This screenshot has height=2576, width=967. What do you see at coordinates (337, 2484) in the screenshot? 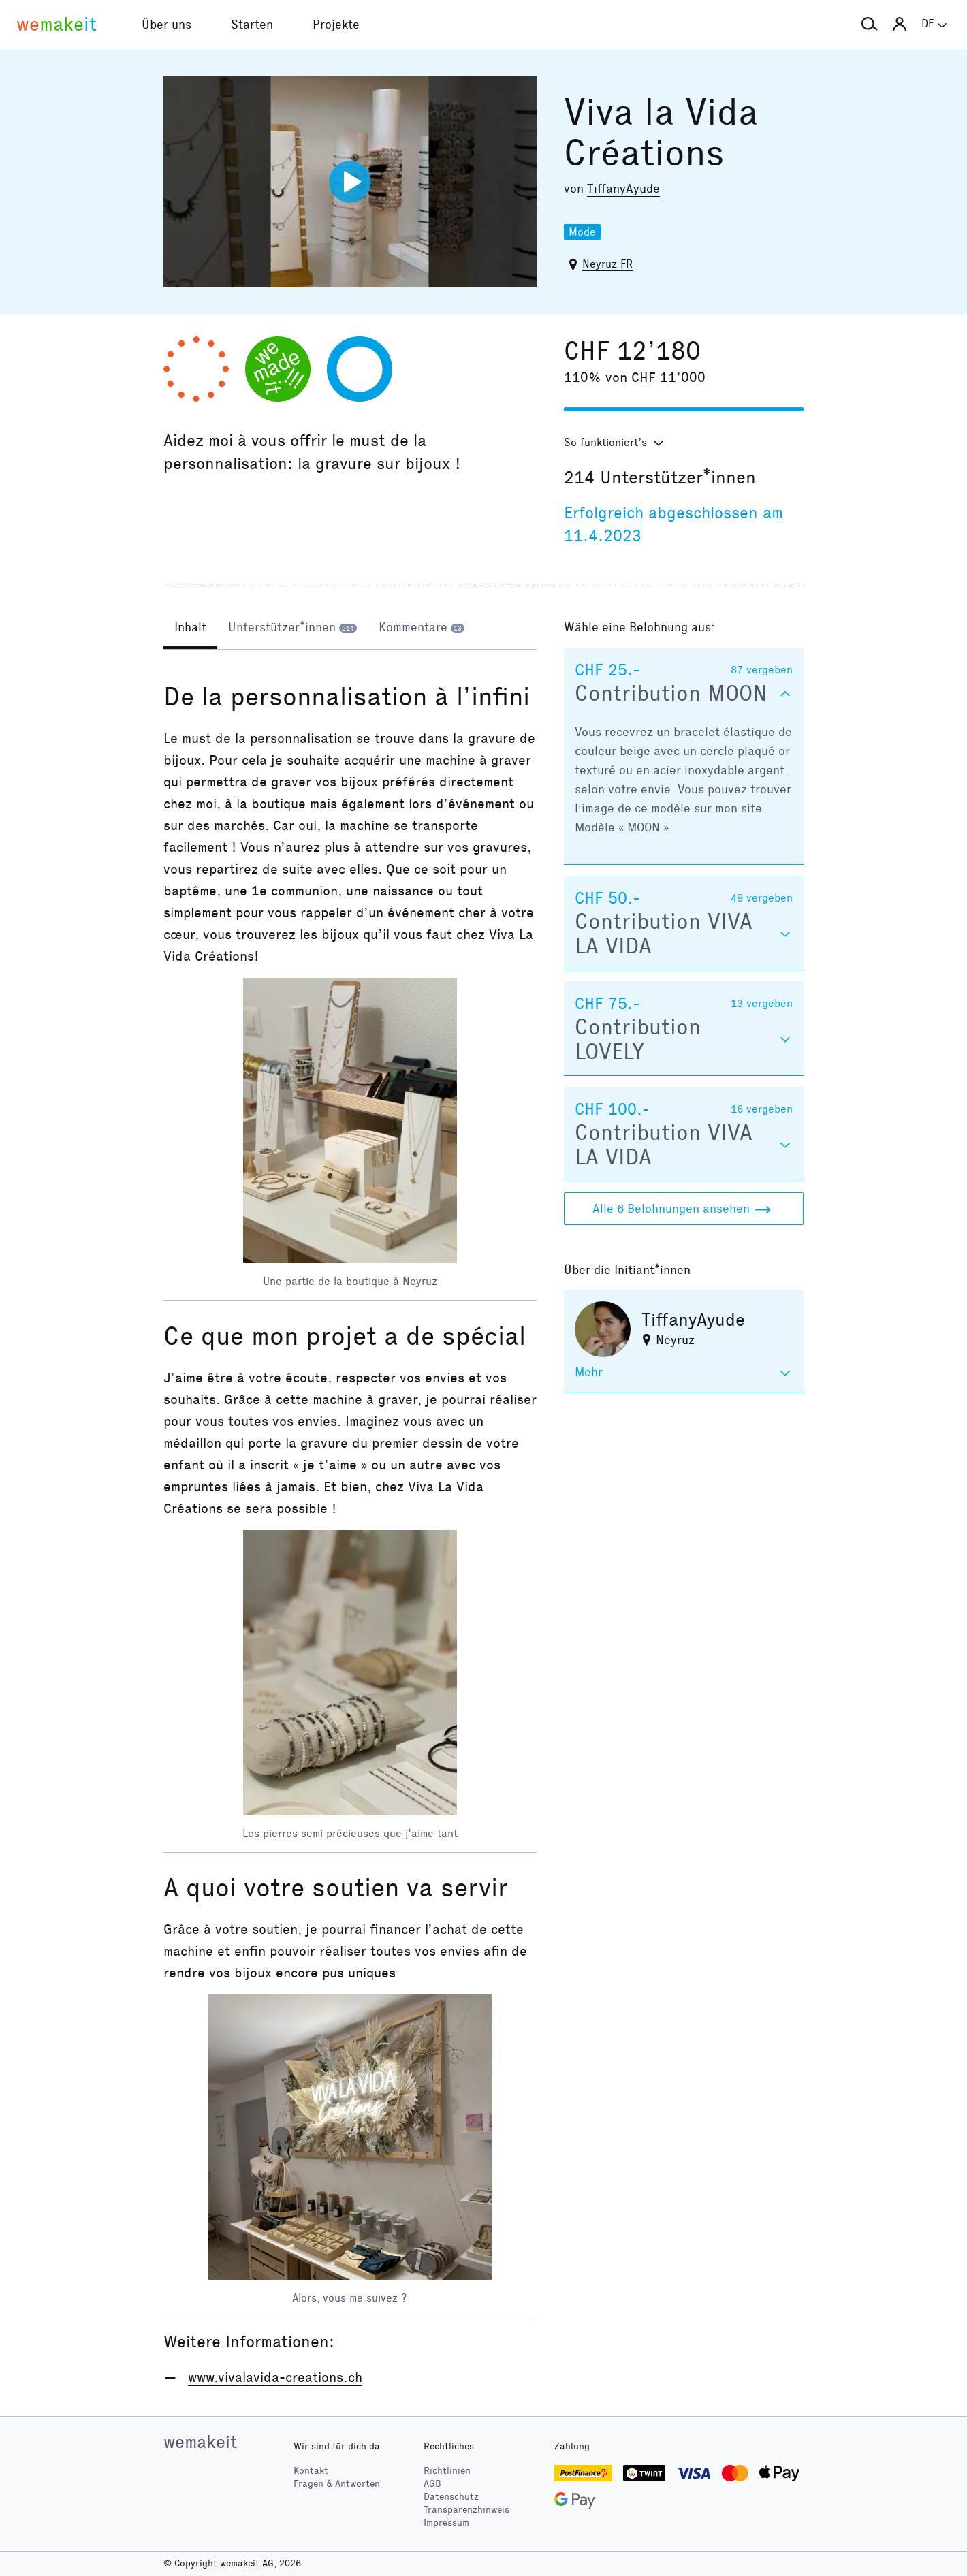
I see `Fragen & Antworten` at bounding box center [337, 2484].